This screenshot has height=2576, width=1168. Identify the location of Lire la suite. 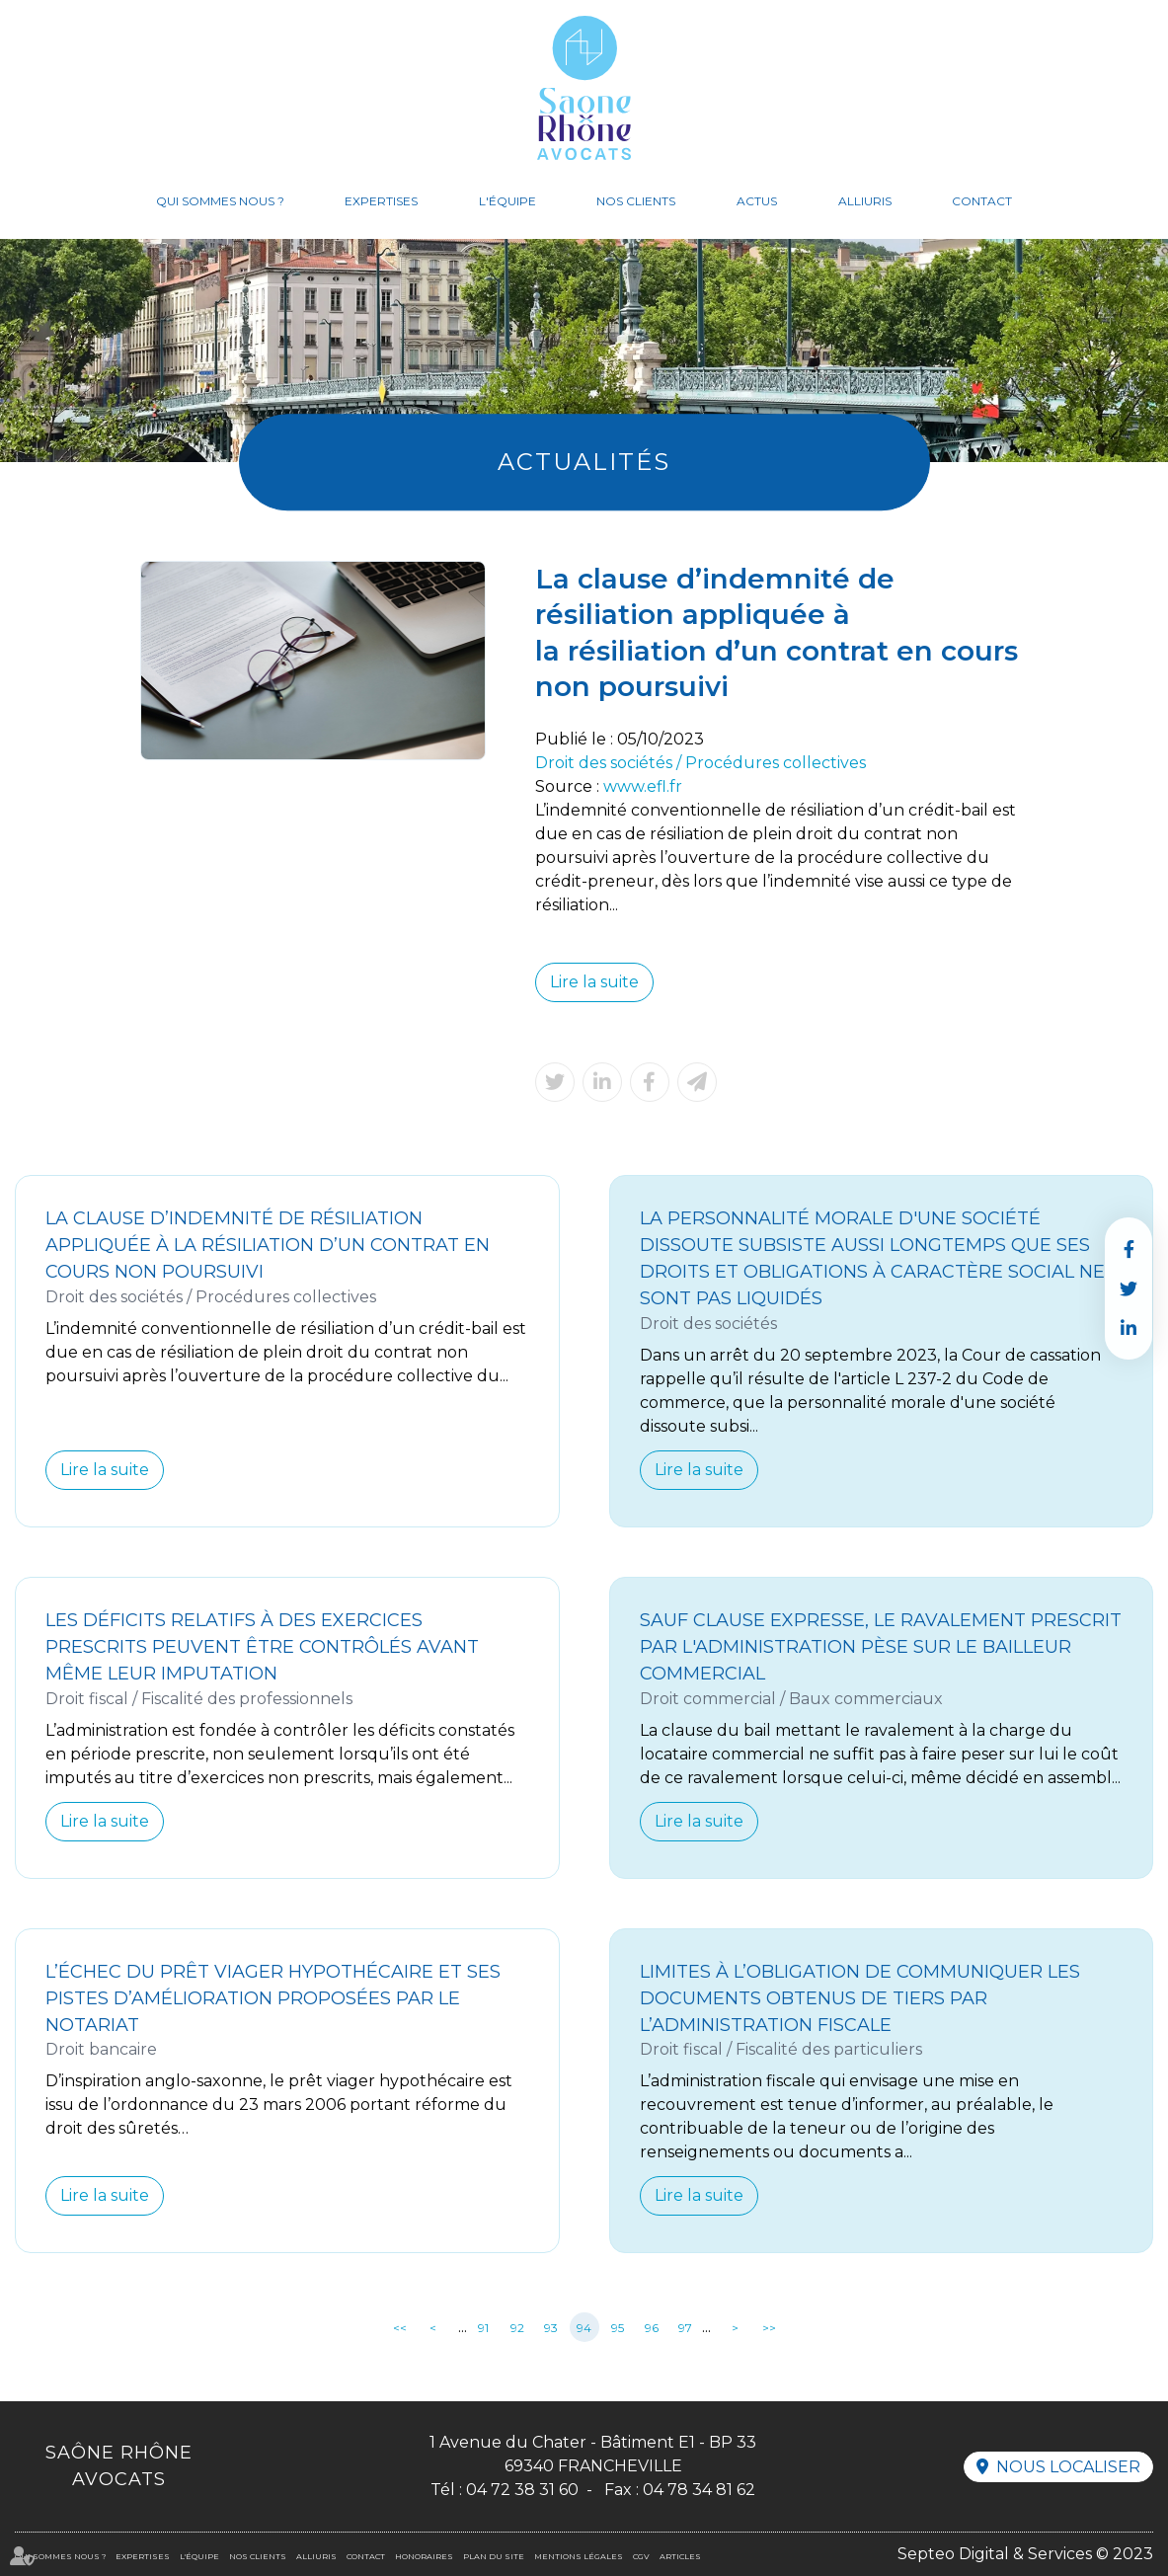
(594, 982).